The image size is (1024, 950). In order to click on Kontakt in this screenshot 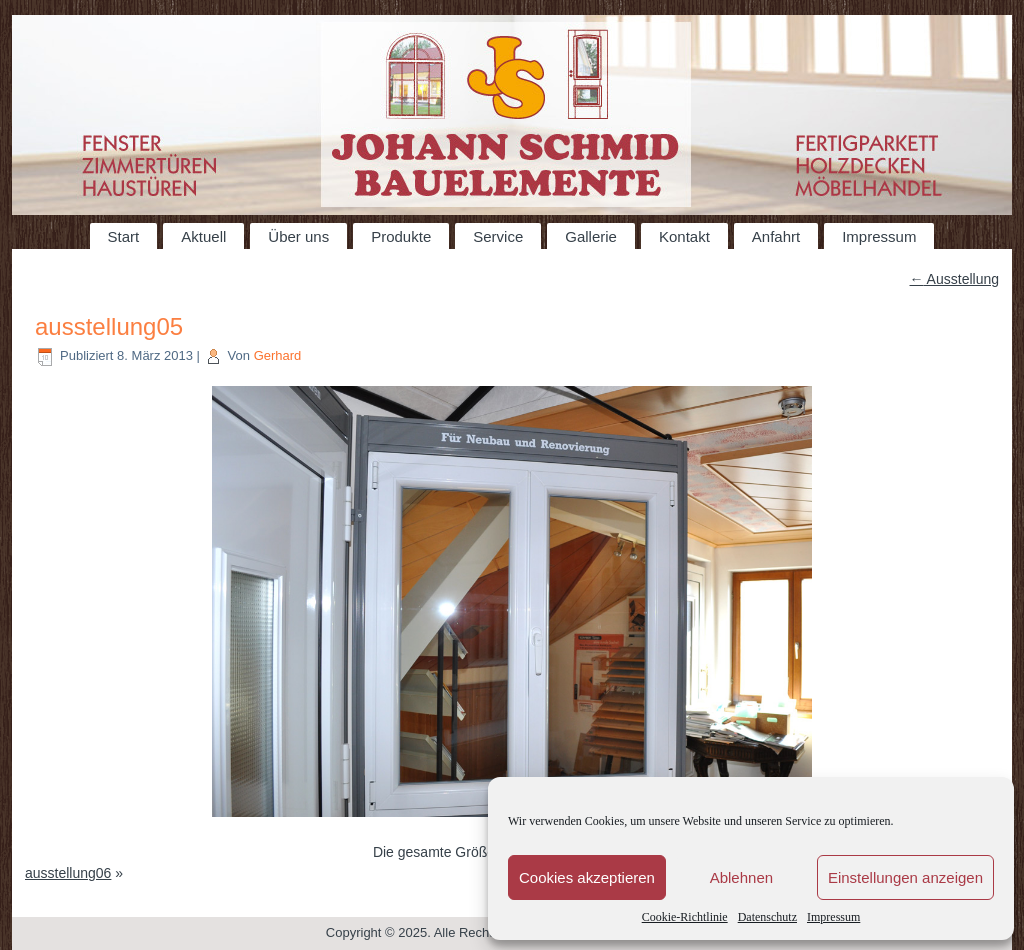, I will do `click(684, 236)`.